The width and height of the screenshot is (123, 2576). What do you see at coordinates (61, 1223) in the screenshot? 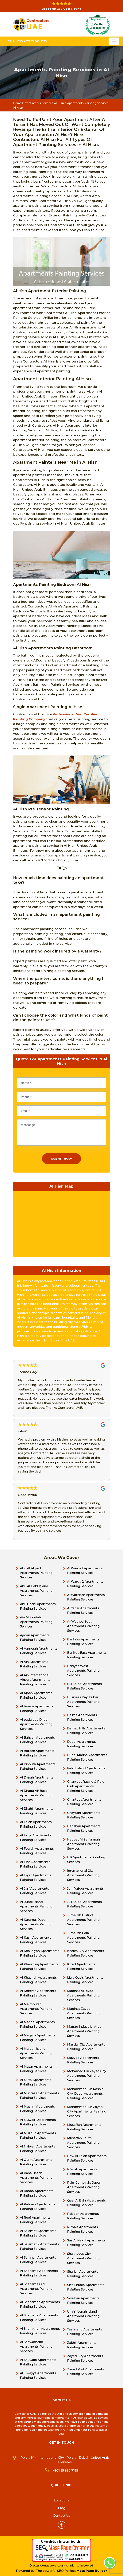
I see `km radius map` at bounding box center [61, 1223].